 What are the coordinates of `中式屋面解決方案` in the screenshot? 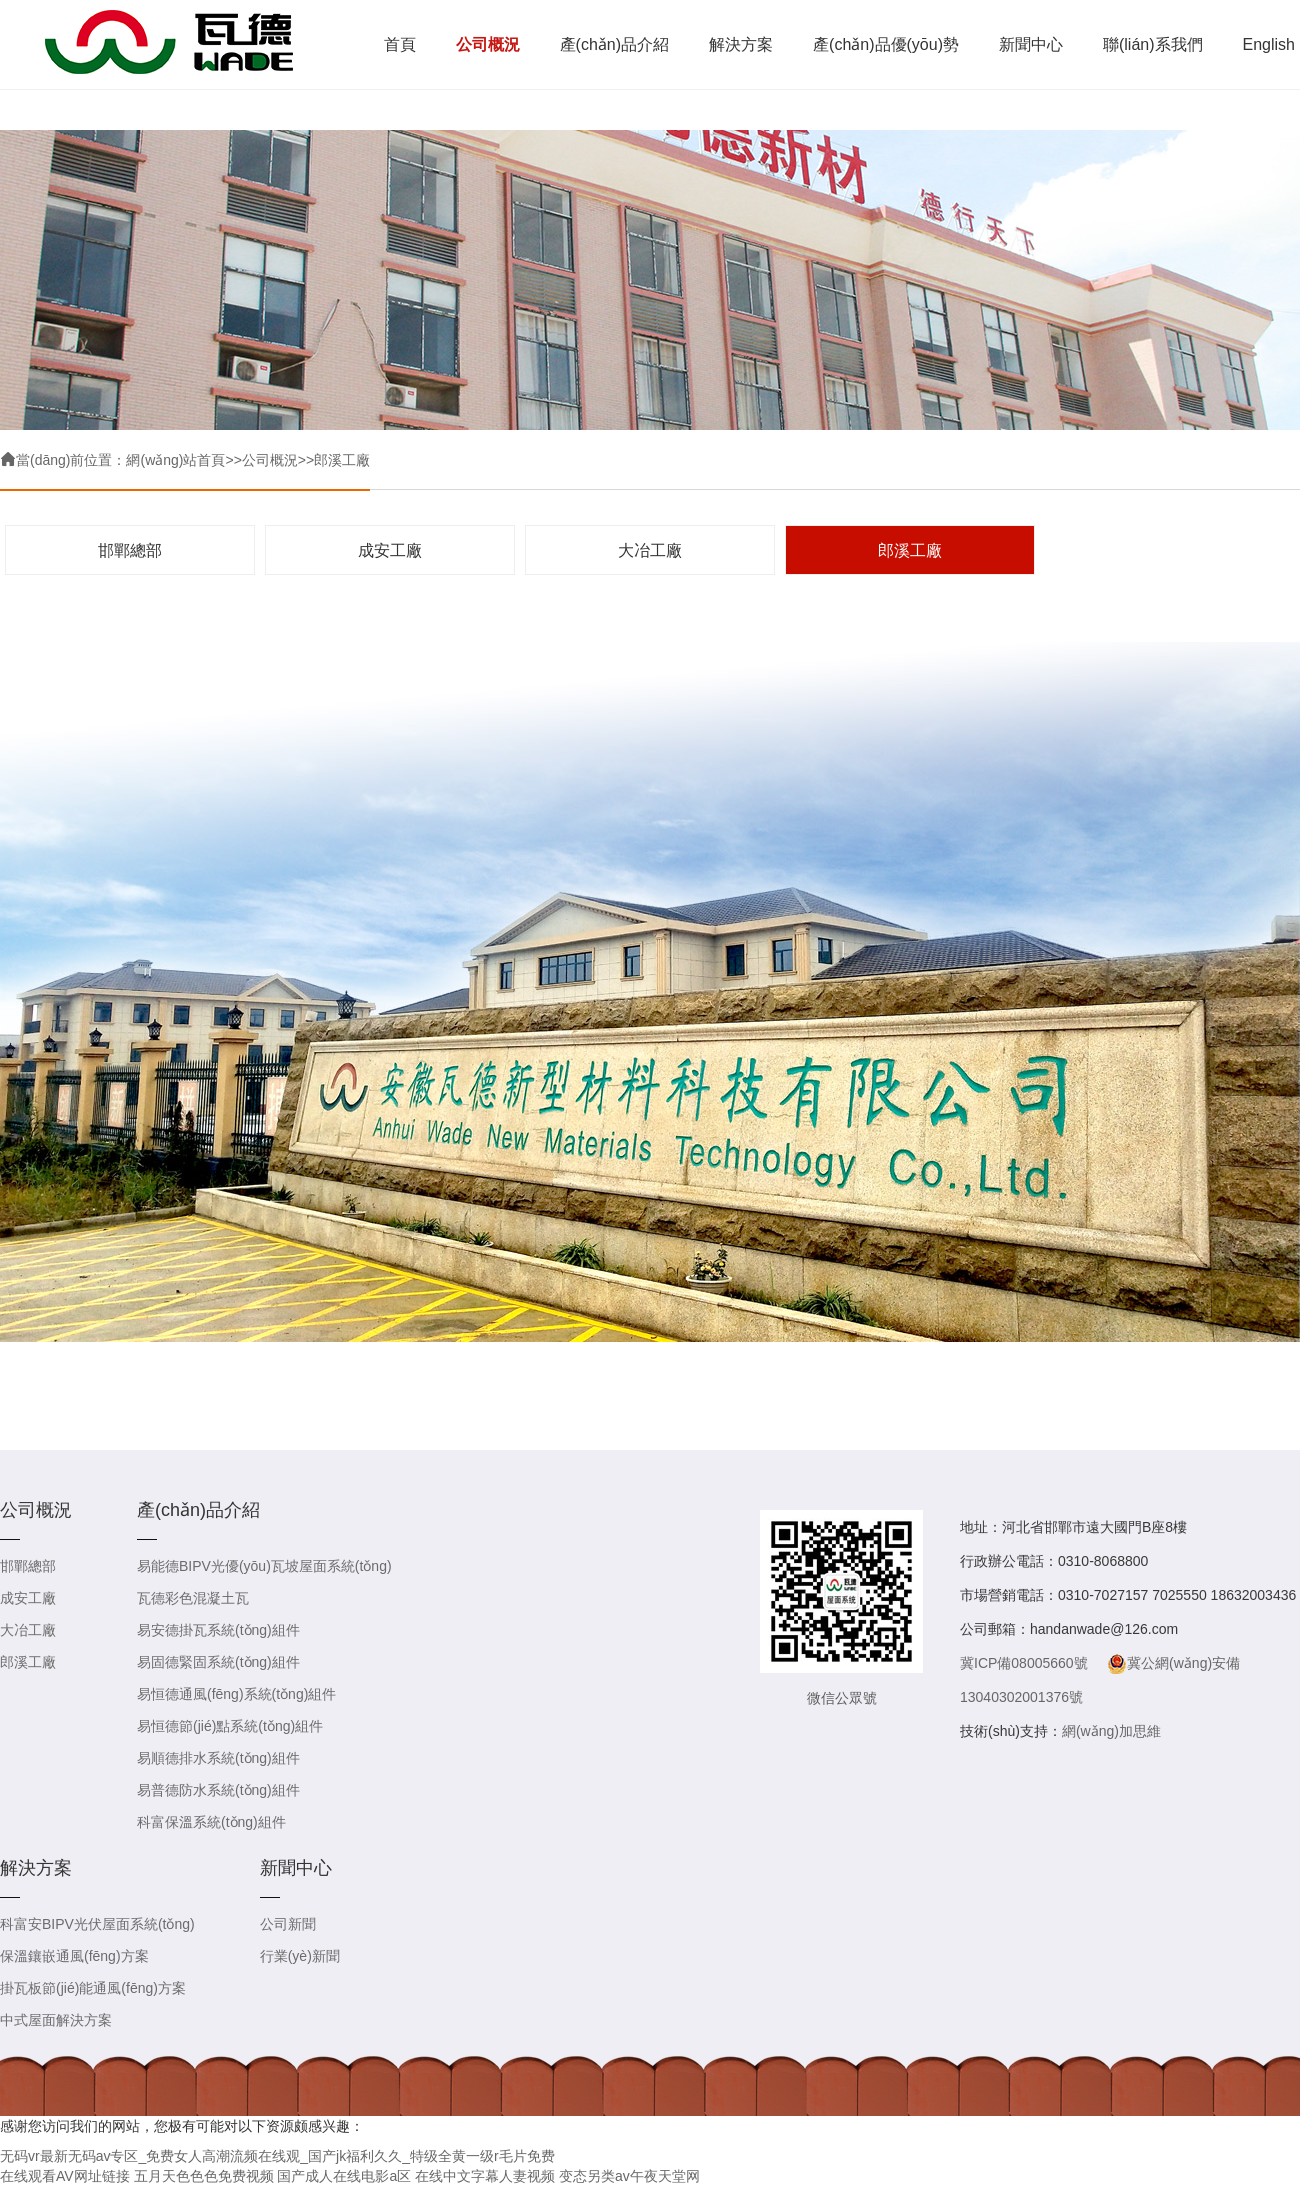 It's located at (56, 2020).